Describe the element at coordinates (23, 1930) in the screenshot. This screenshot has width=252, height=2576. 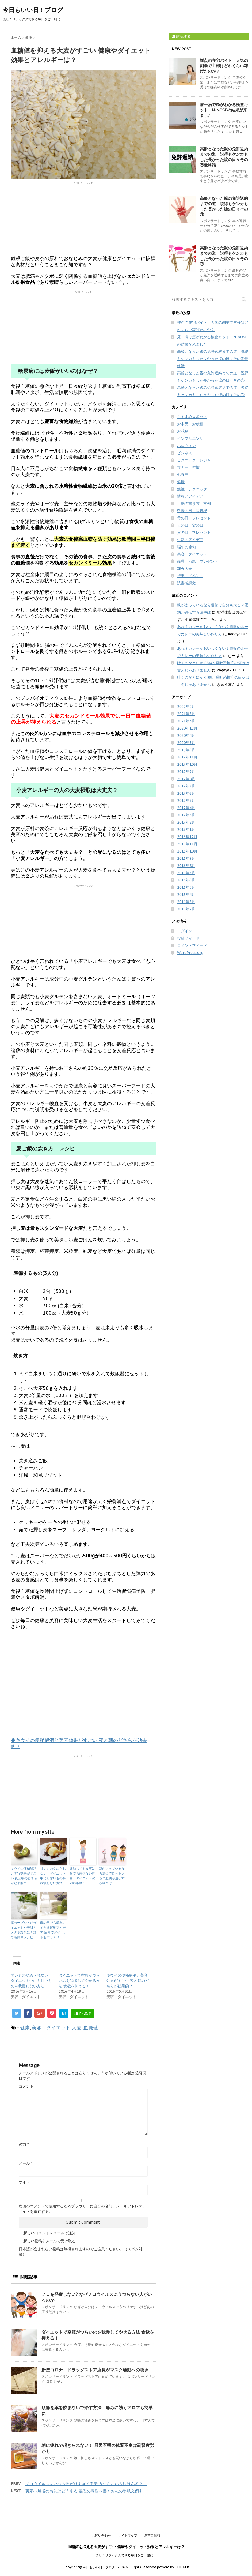
I see `塩ヨーグルトがダイエットや美肌とメタボ対策に！誰でも簡単レシピ` at that location.